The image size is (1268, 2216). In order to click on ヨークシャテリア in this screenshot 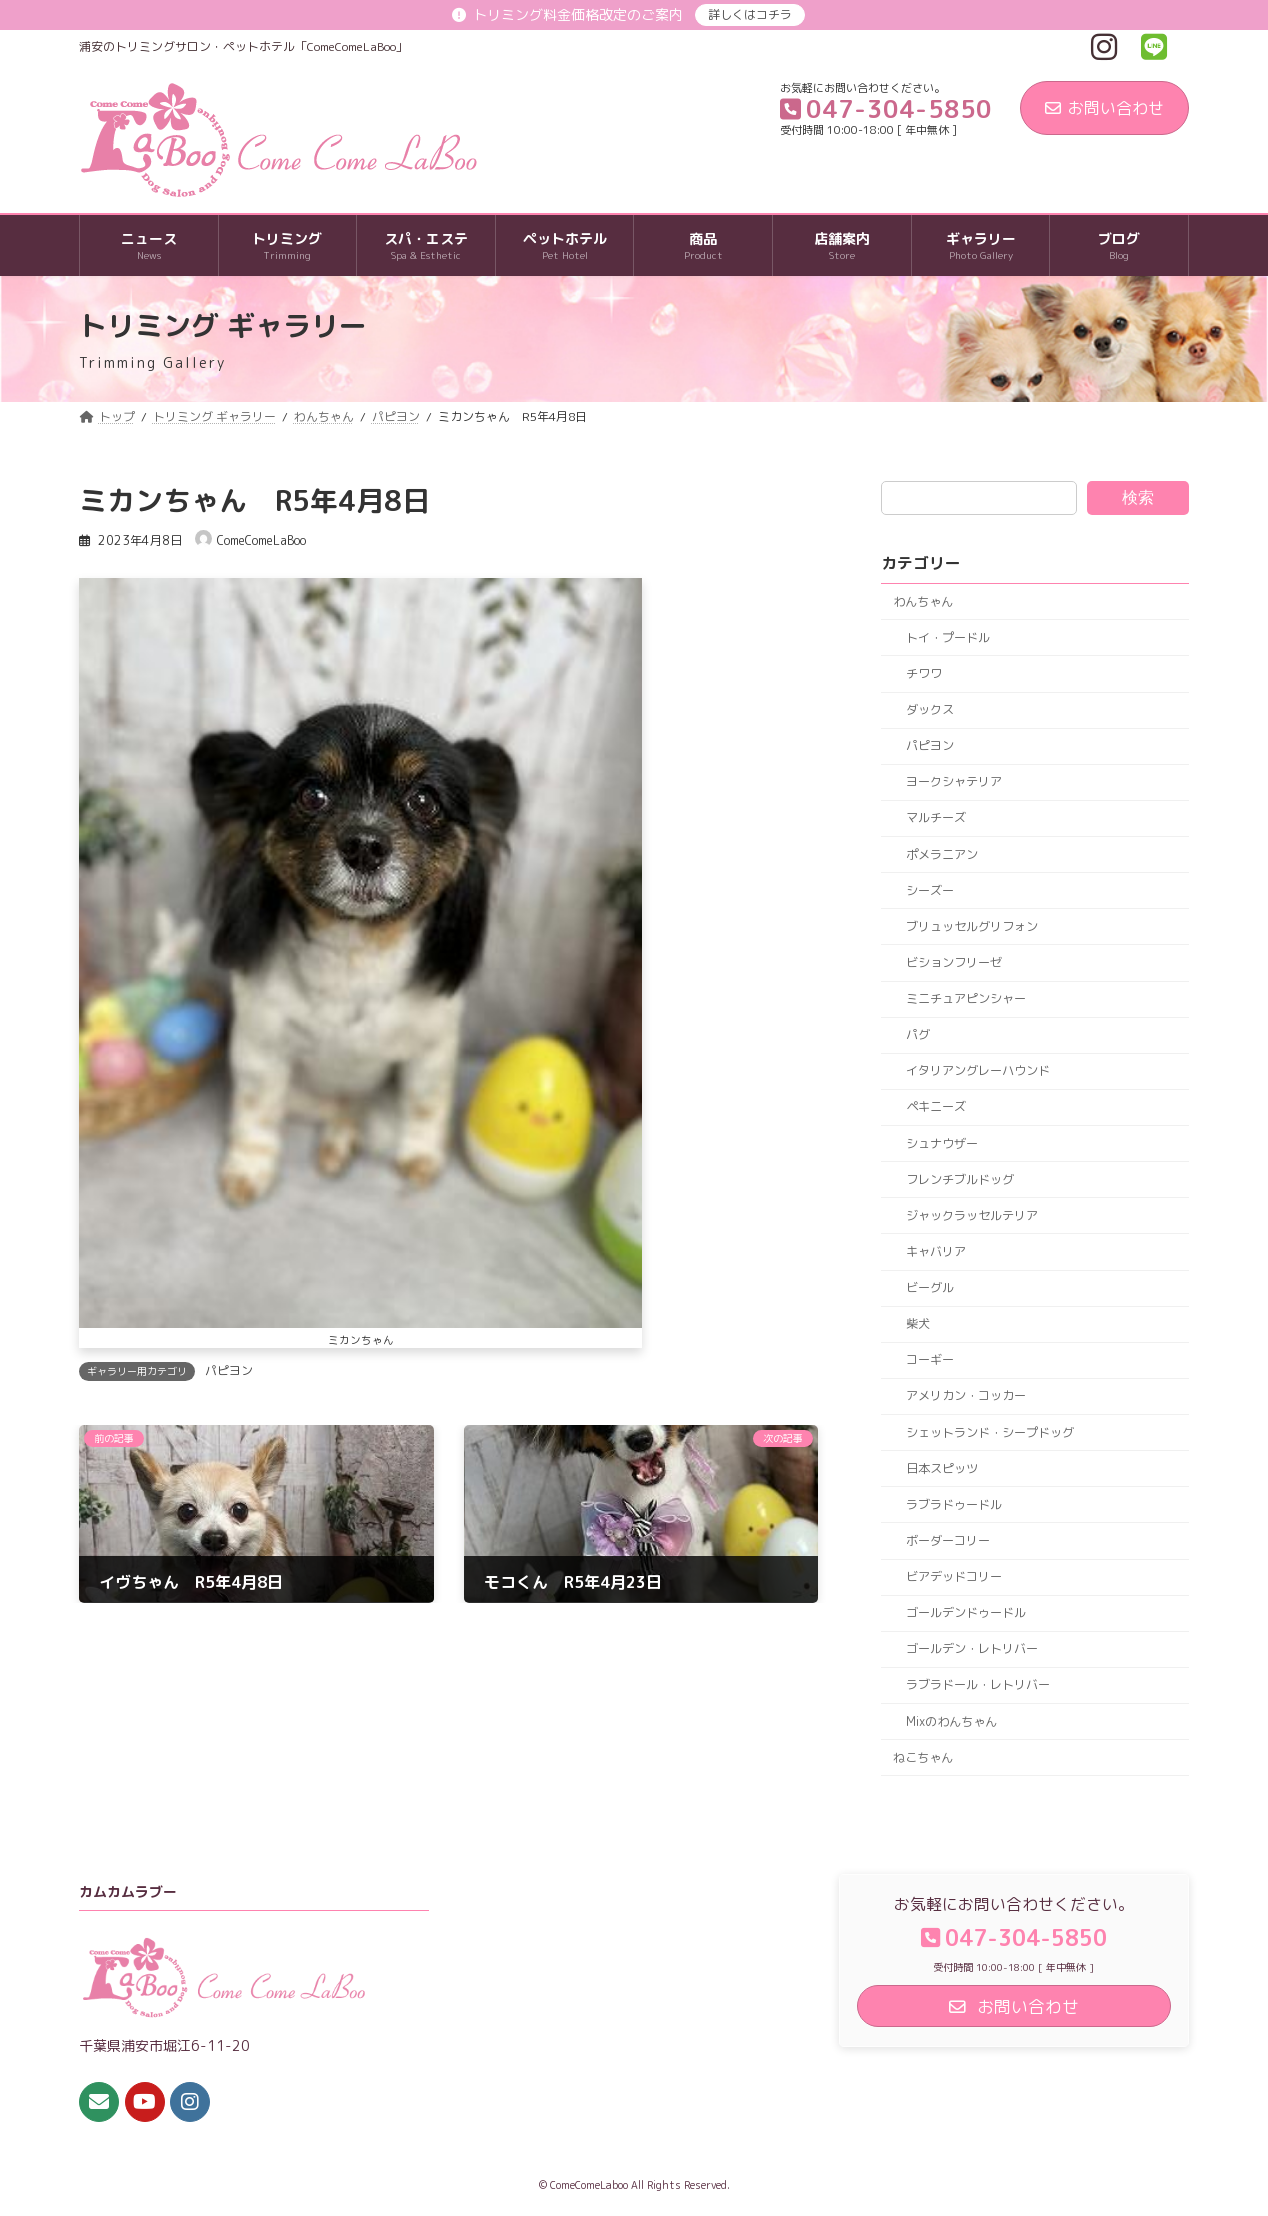, I will do `click(954, 782)`.